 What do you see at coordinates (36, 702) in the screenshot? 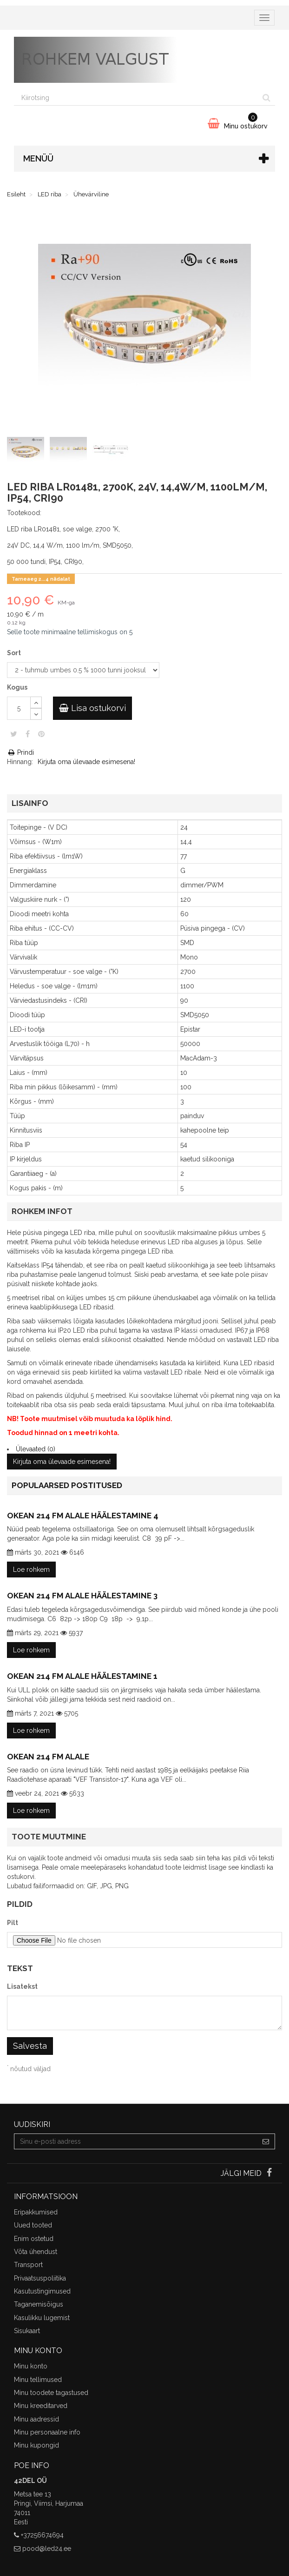
I see `[Increase]` at bounding box center [36, 702].